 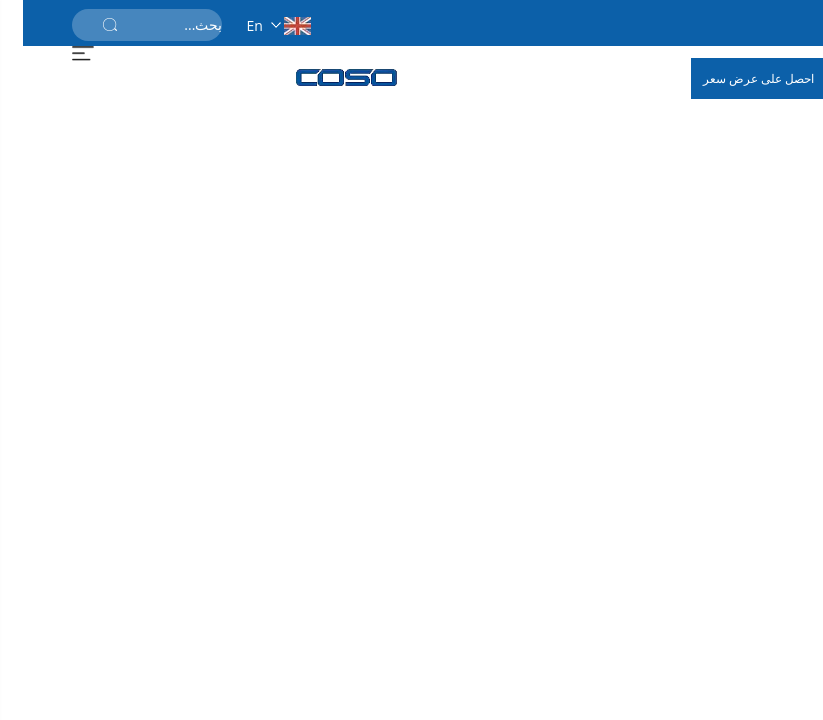 I want to click on [الصفحة الرئيسية], so click(x=324, y=77).